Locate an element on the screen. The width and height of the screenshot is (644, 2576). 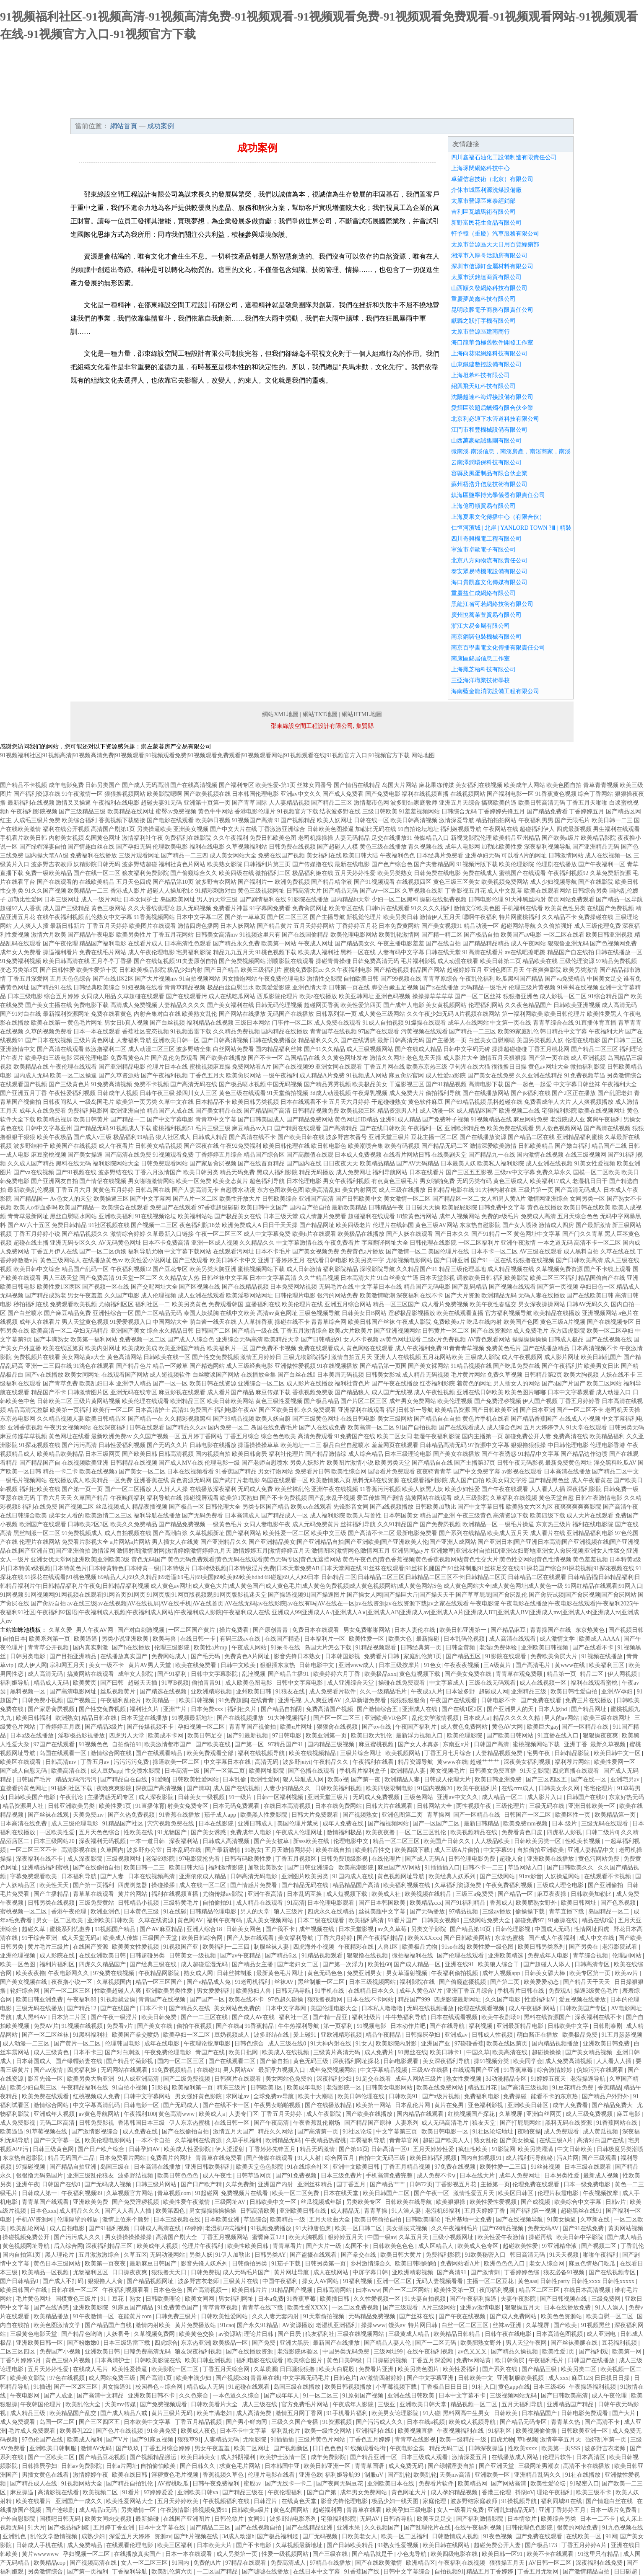
国产日韩性爱 is located at coordinates (57, 970).